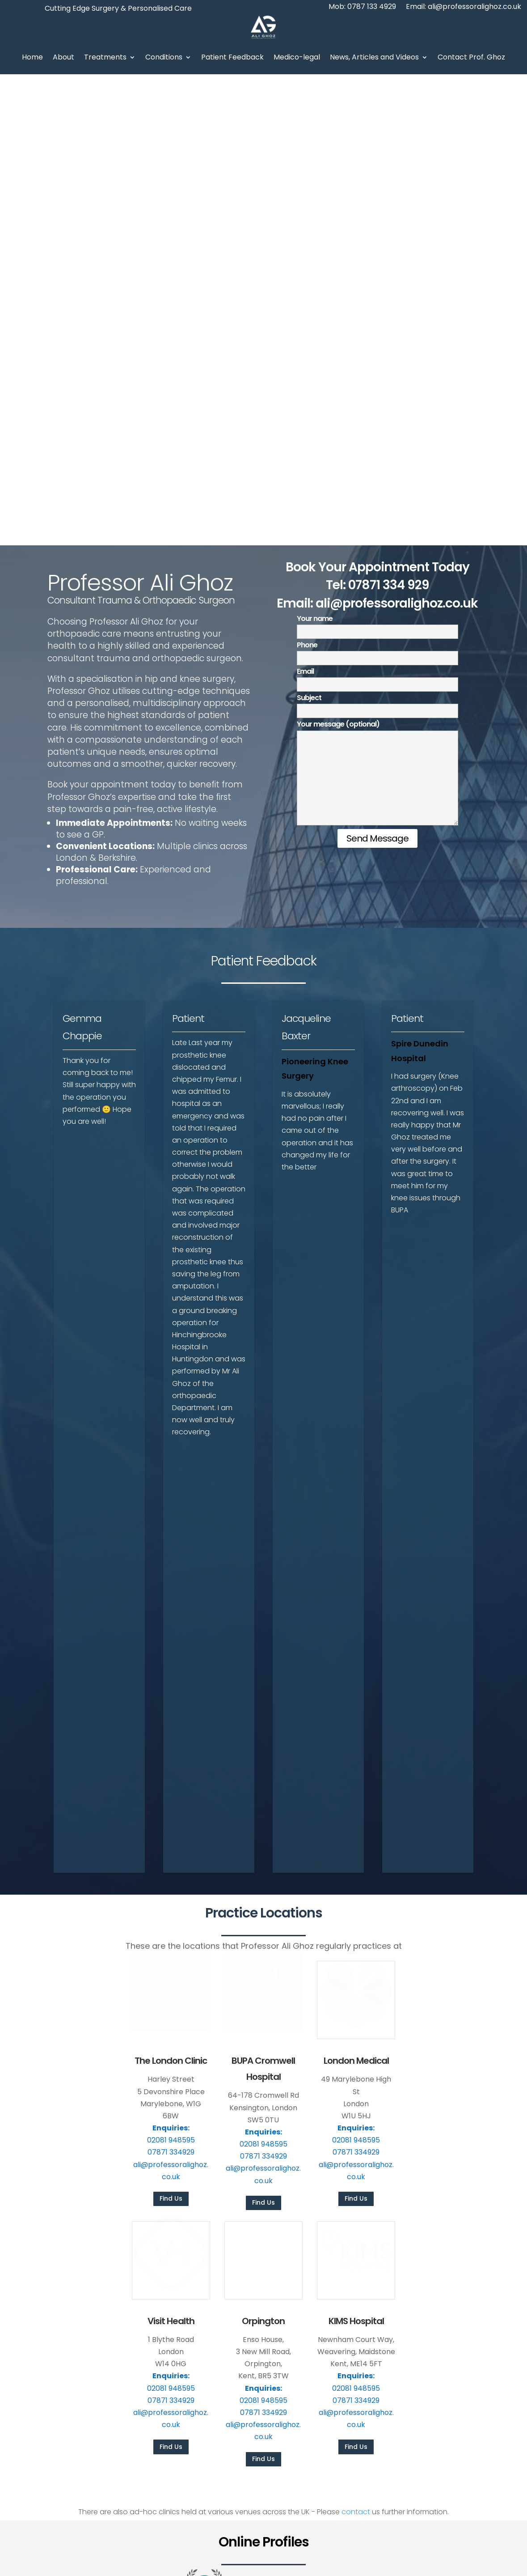  I want to click on Mob: 0787 133 4929, so click(362, 8).